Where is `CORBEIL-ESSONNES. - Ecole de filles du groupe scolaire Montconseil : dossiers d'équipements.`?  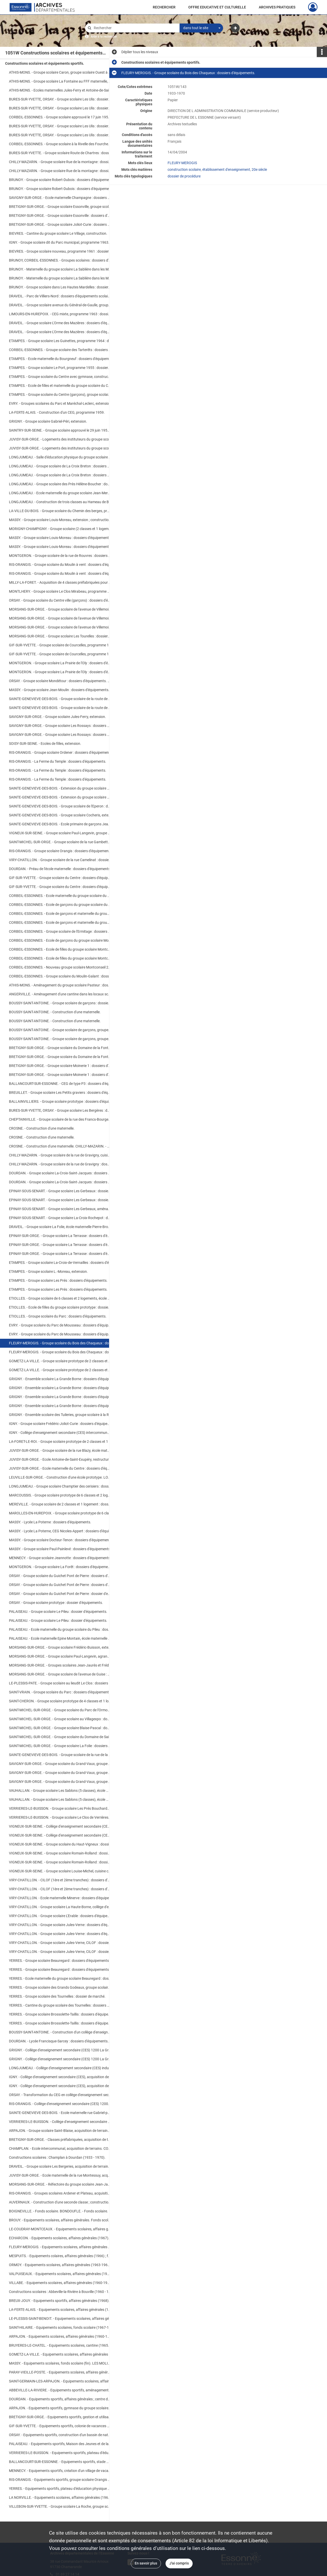
CORBEIL-ESSONNES. - Ecole de filles du groupe scolaire Montconseil : dossiers d'équipements. is located at coordinates (60, 949).